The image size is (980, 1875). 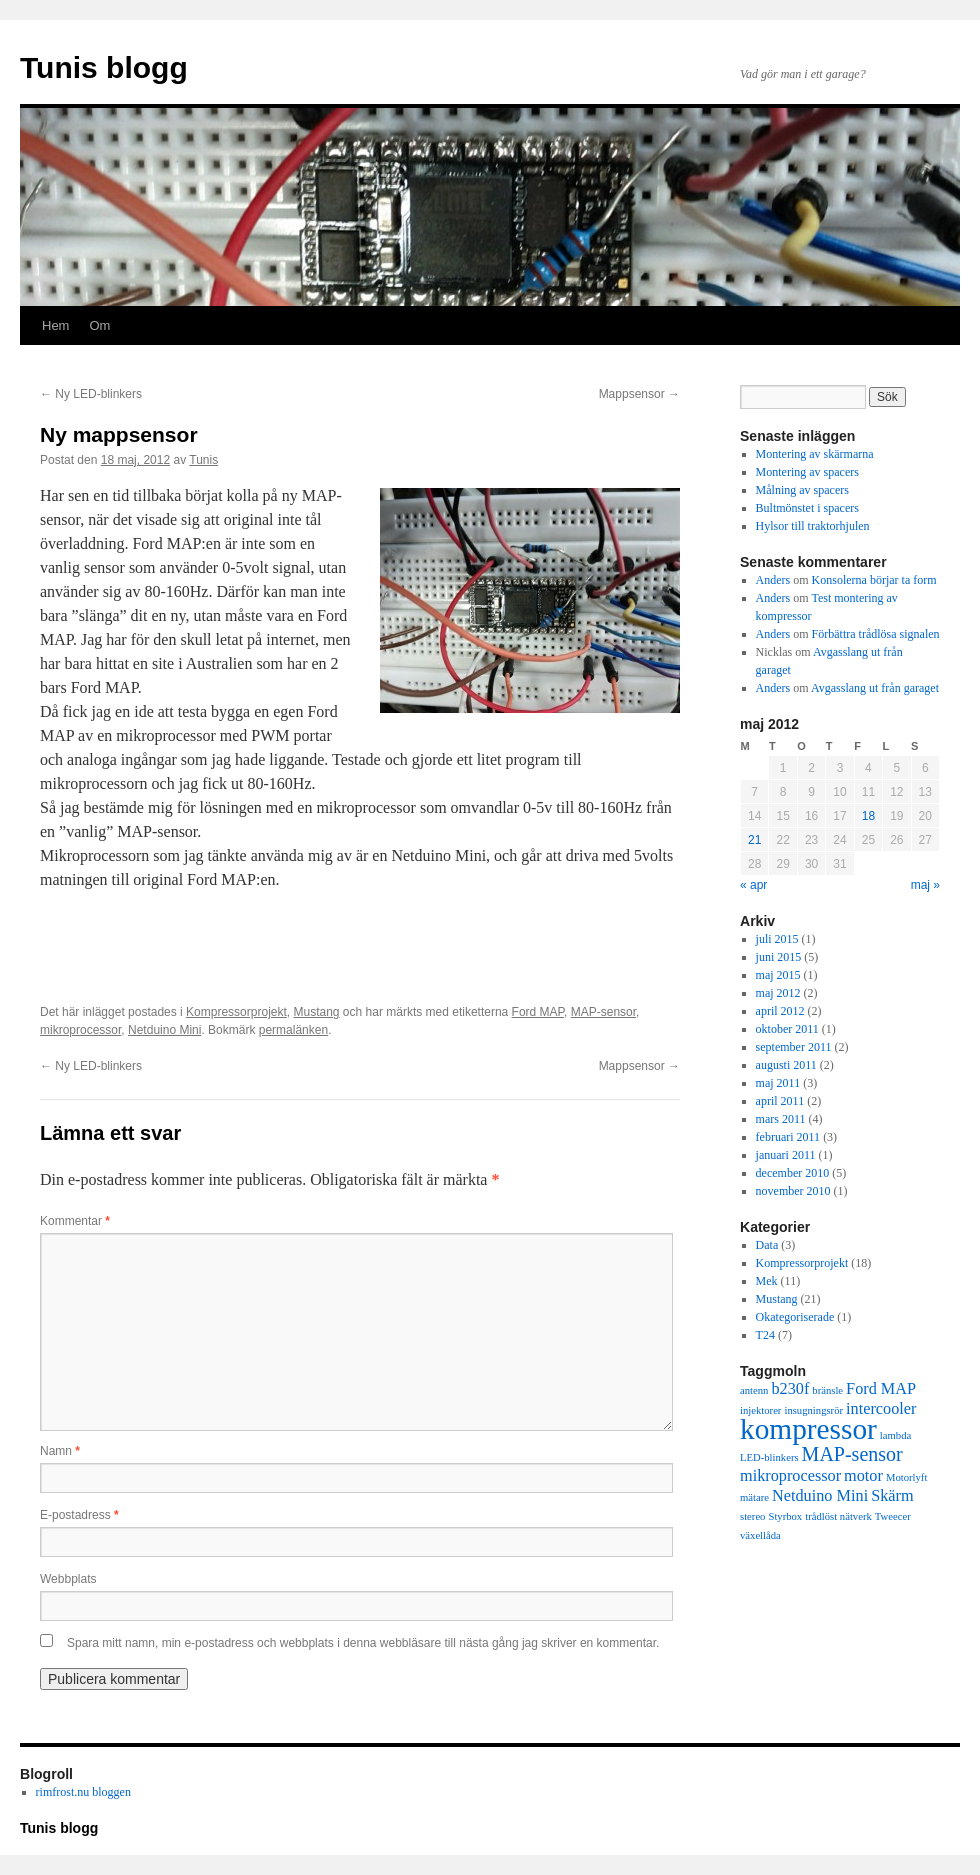 I want to click on Styrbox [Styrbox (1 objekt)], so click(x=785, y=1516).